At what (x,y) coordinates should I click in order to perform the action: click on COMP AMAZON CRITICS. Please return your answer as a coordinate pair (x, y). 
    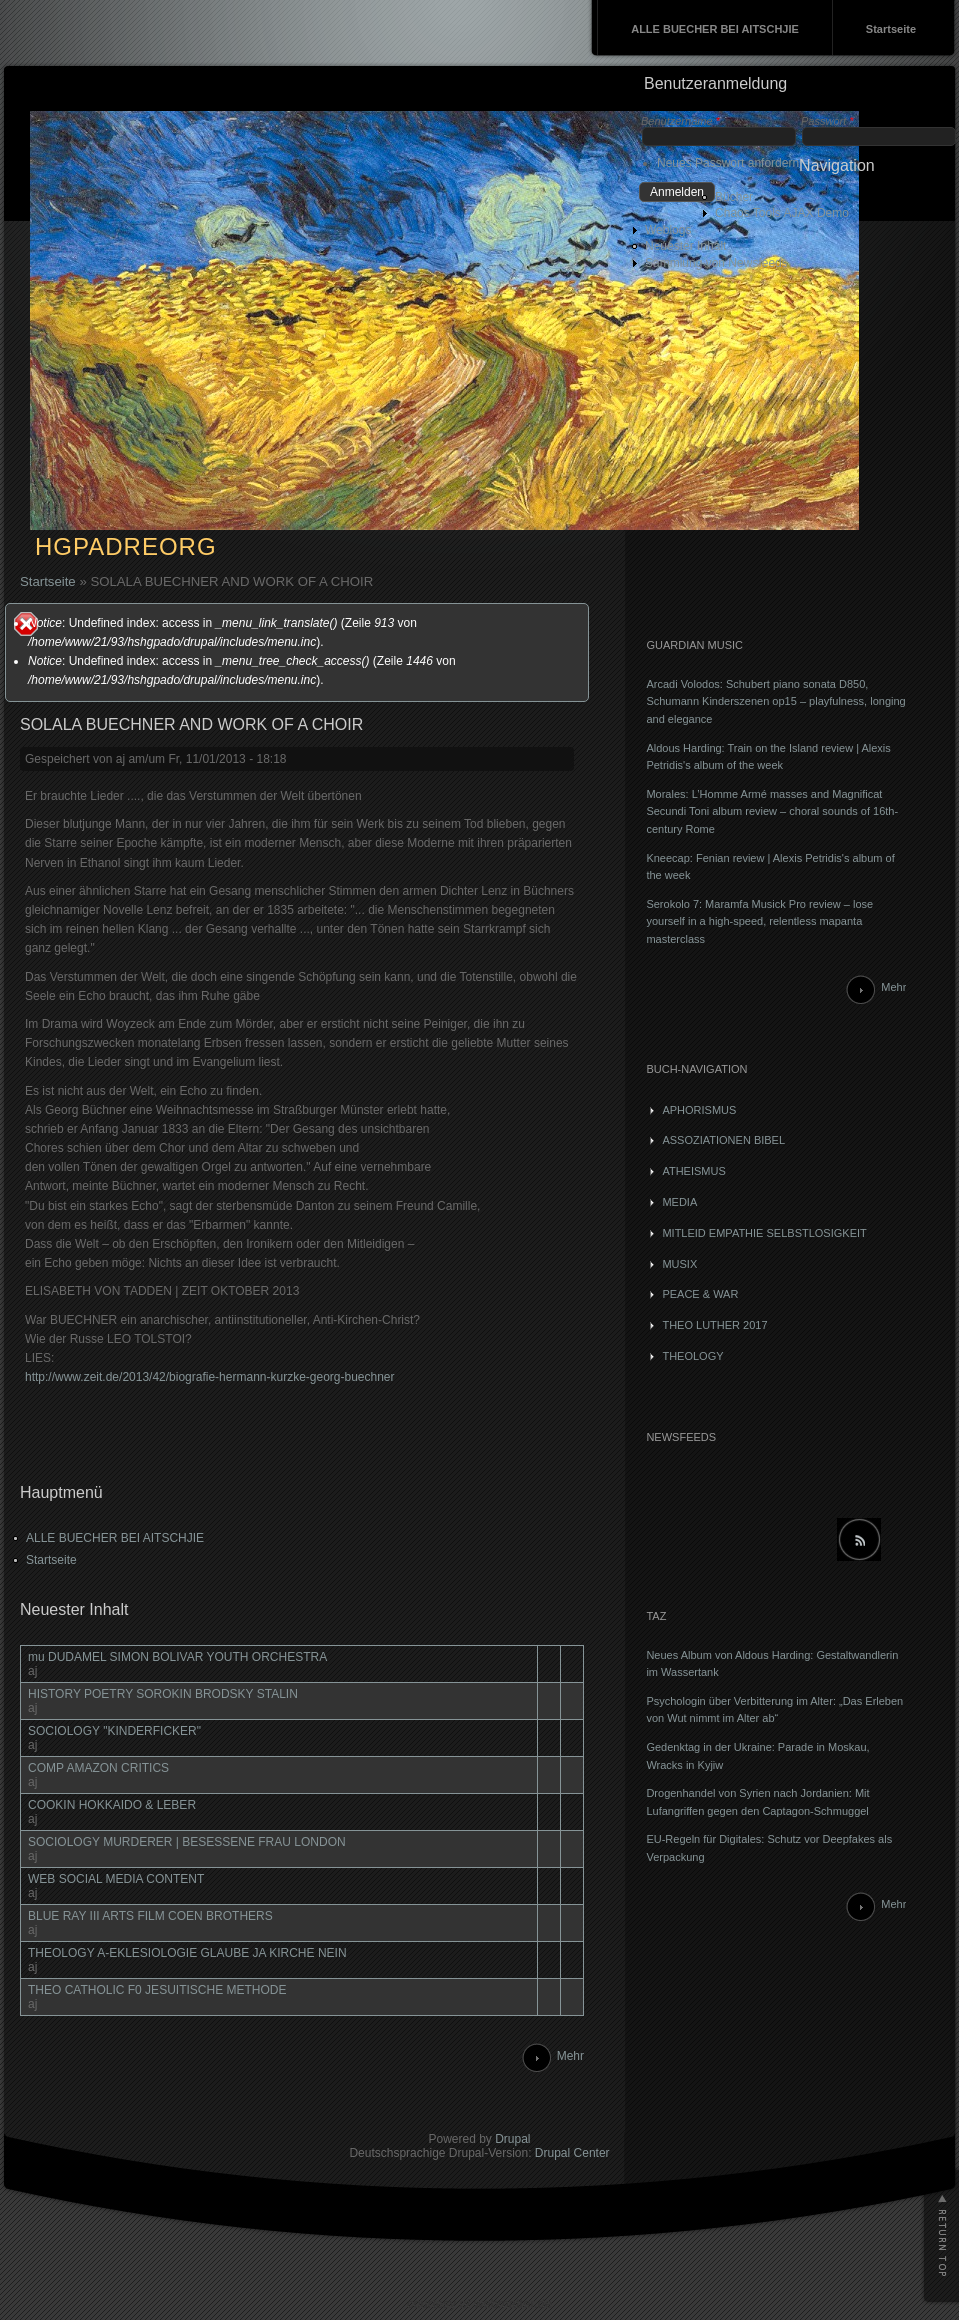
    Looking at the image, I should click on (98, 1768).